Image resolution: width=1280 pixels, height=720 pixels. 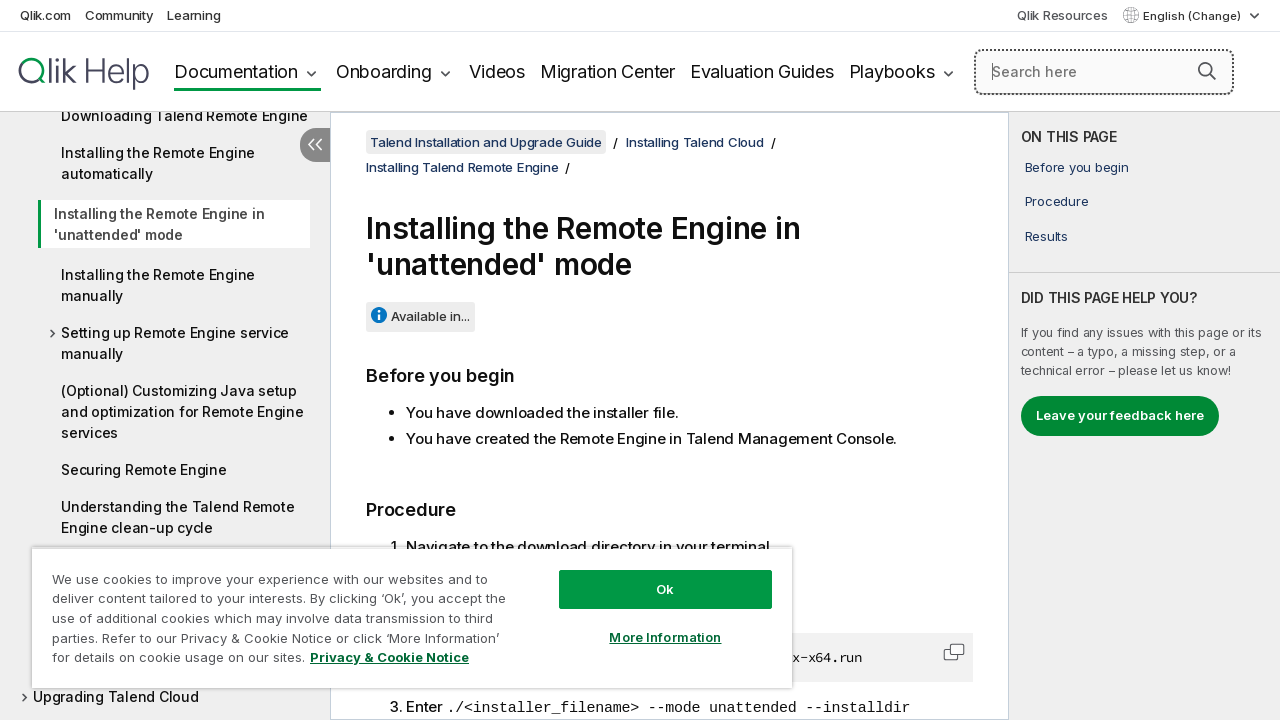 What do you see at coordinates (158, 285) in the screenshot?
I see `Installing the Remote Engine manually` at bounding box center [158, 285].